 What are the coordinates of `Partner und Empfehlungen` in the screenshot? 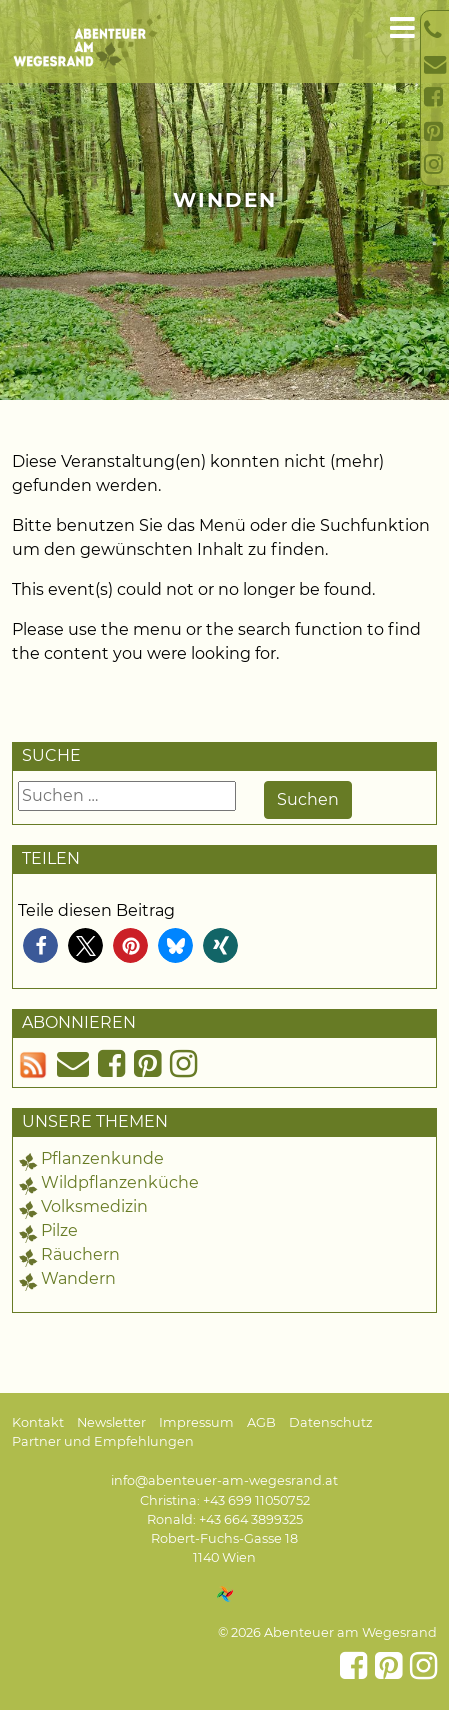 It's located at (103, 1441).